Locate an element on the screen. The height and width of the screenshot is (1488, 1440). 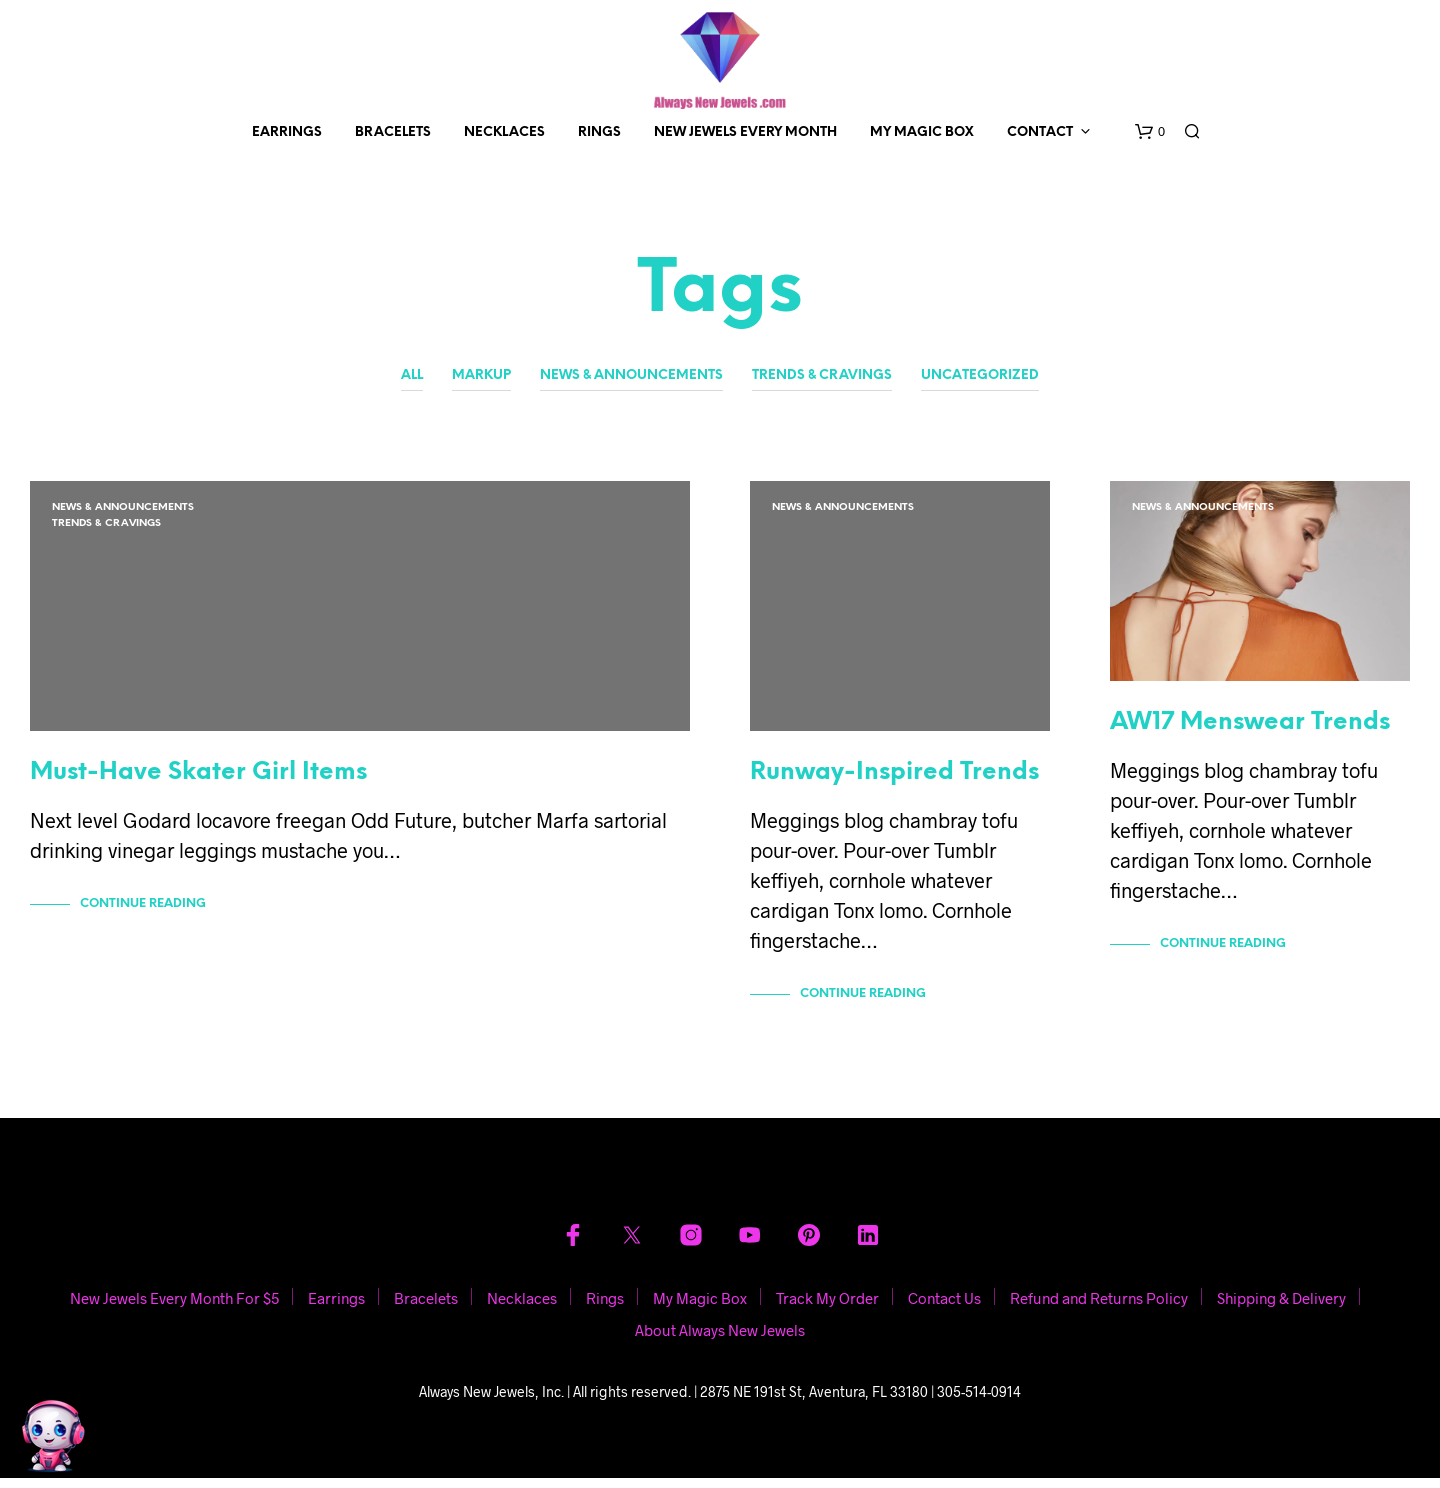
Earrings is located at coordinates (287, 132).